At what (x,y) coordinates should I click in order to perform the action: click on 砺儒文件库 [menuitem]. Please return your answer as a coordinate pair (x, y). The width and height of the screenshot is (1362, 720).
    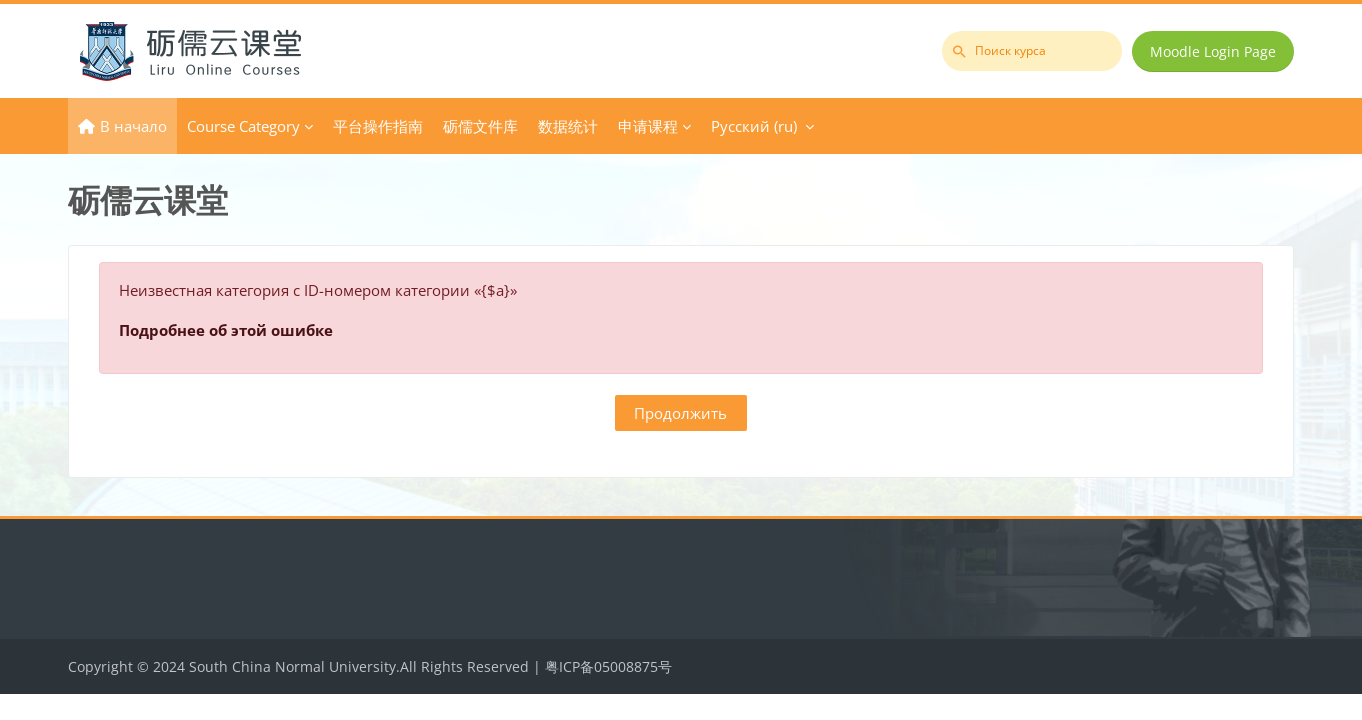
    Looking at the image, I should click on (480, 126).